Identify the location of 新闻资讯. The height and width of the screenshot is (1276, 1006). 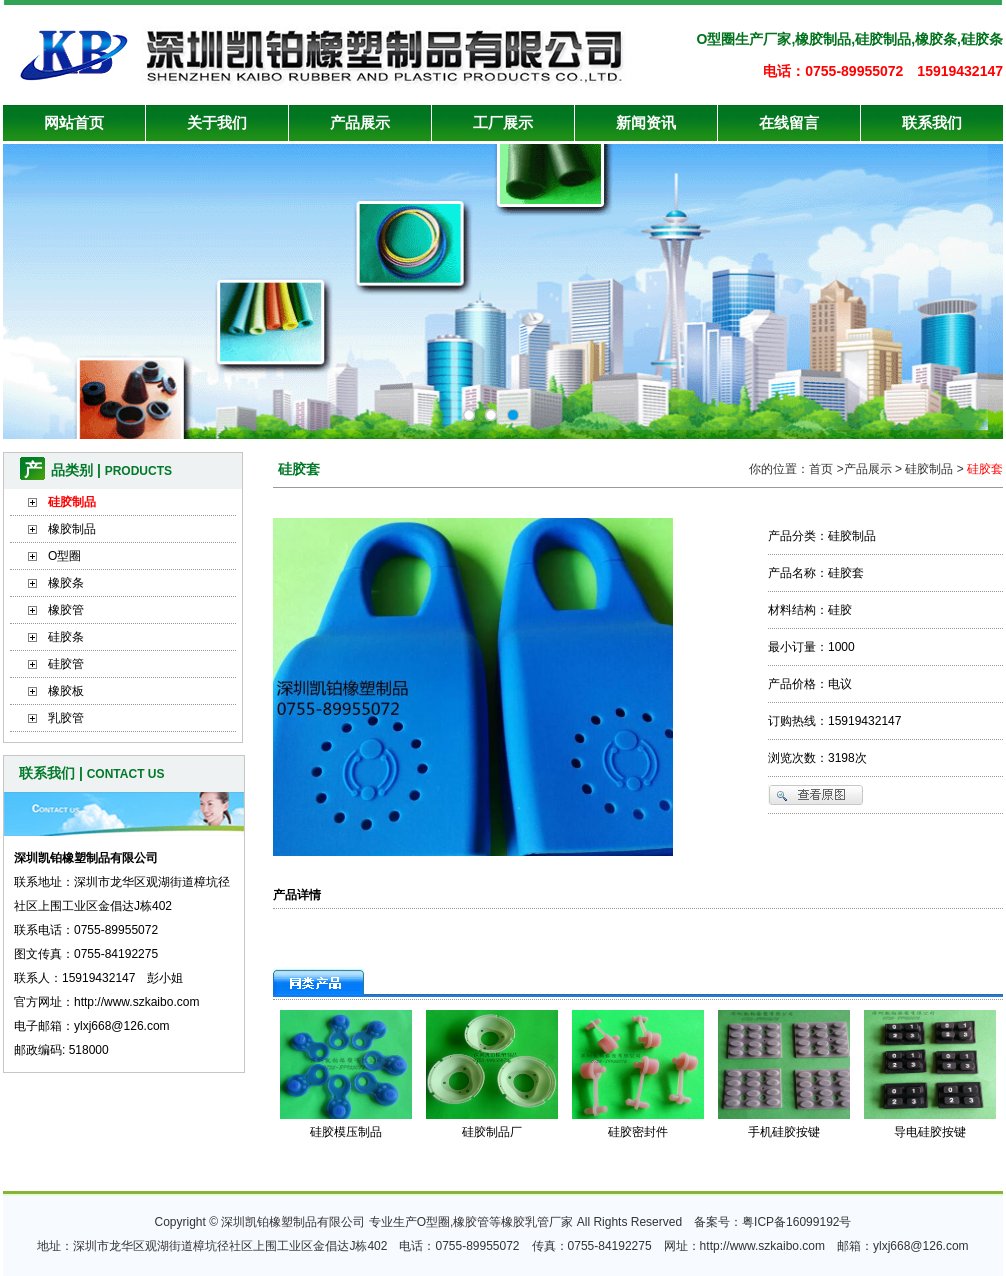
(646, 122).